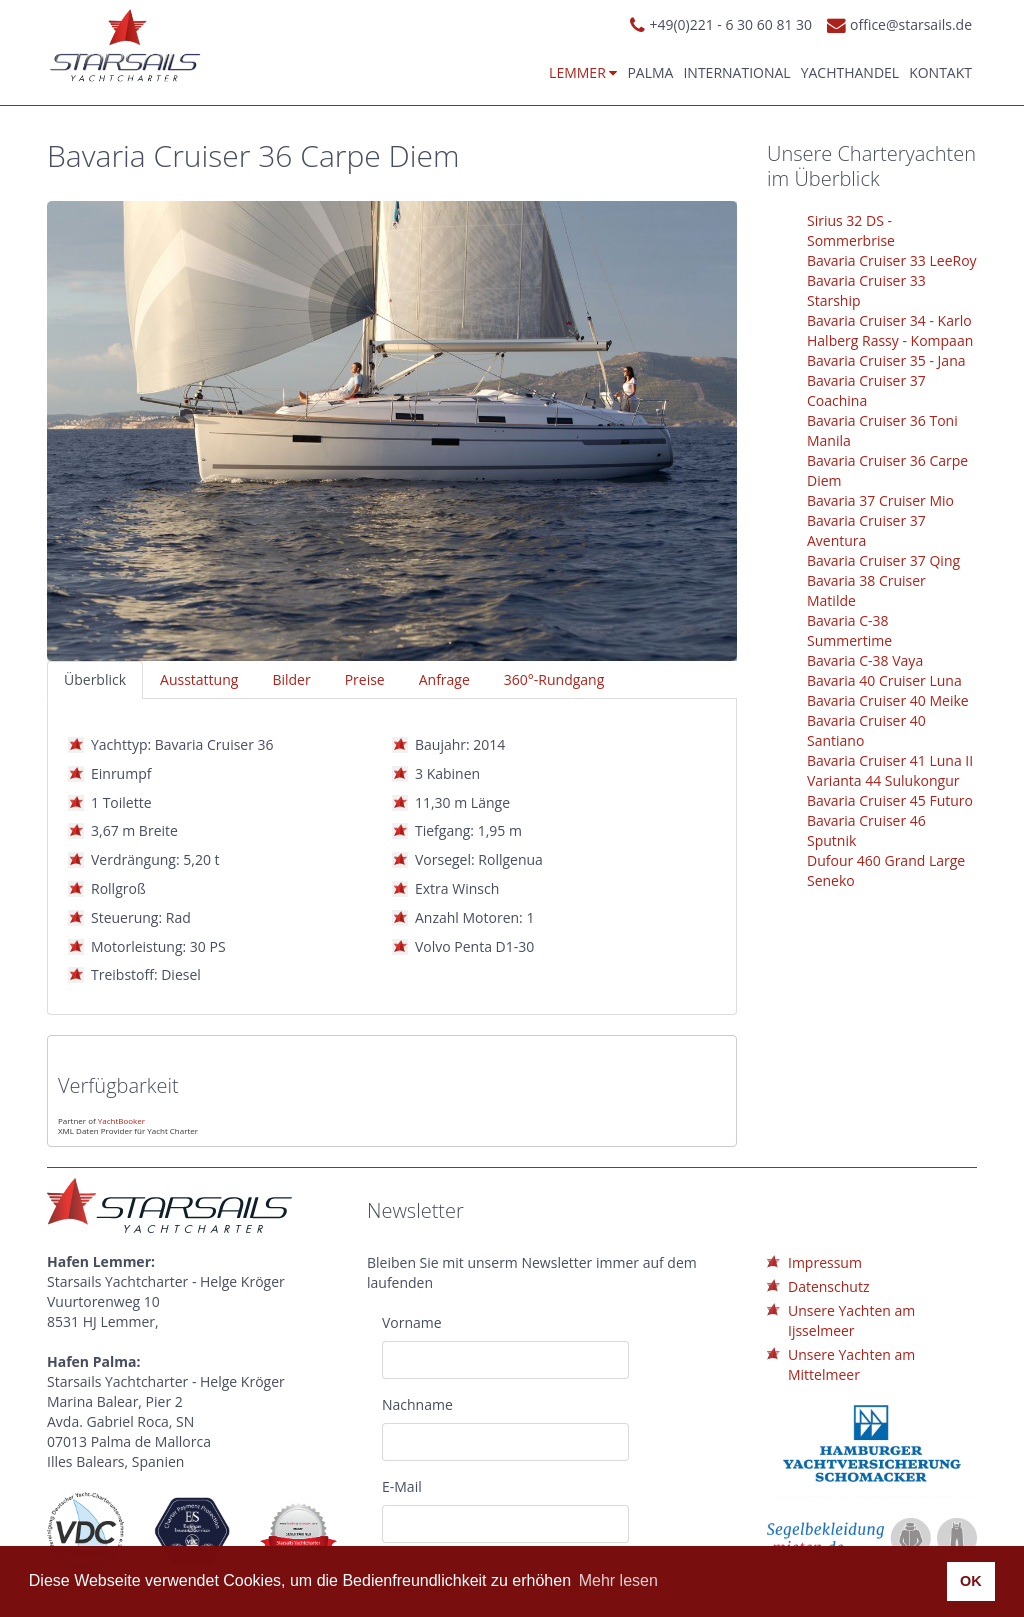 The image size is (1024, 1617). I want to click on OK [button], so click(971, 1581).